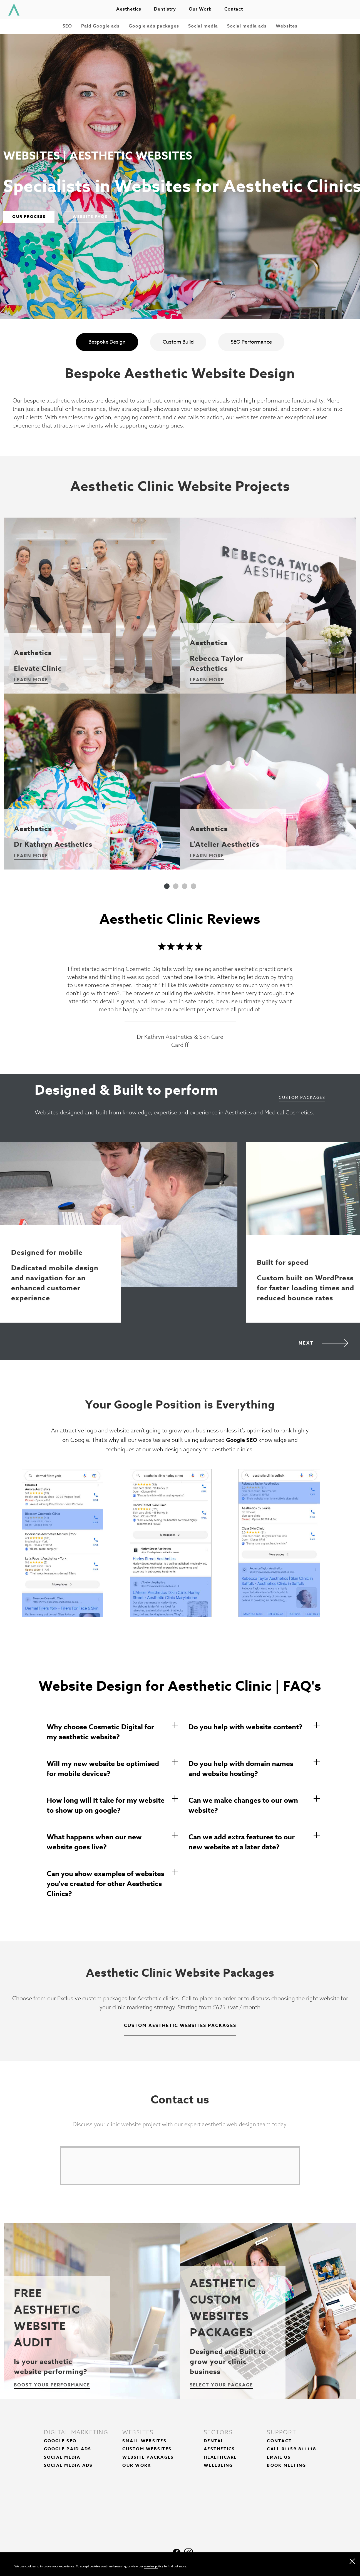 The width and height of the screenshot is (360, 2576). Describe the element at coordinates (220, 2457) in the screenshot. I see `Healthcare` at that location.